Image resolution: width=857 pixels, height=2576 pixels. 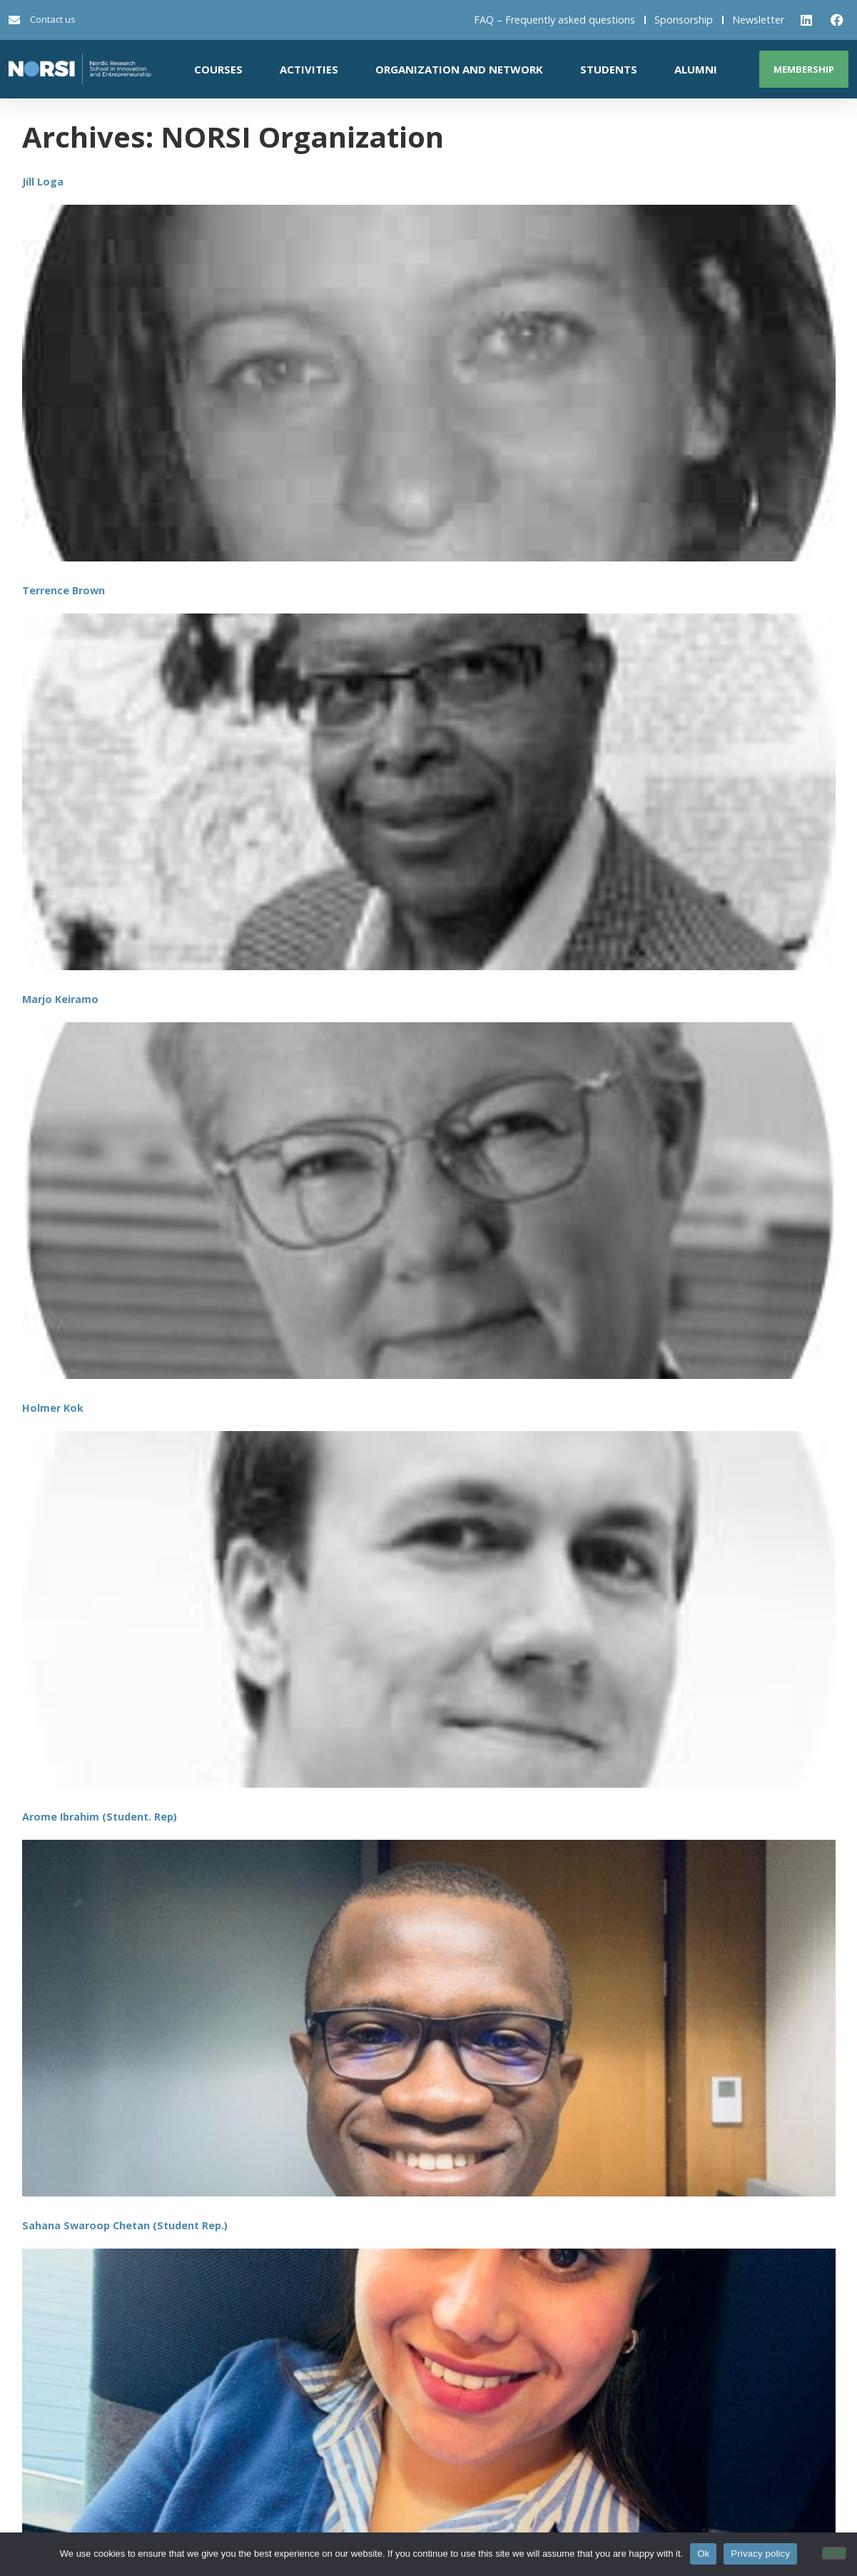 I want to click on Newsletter, so click(x=758, y=19).